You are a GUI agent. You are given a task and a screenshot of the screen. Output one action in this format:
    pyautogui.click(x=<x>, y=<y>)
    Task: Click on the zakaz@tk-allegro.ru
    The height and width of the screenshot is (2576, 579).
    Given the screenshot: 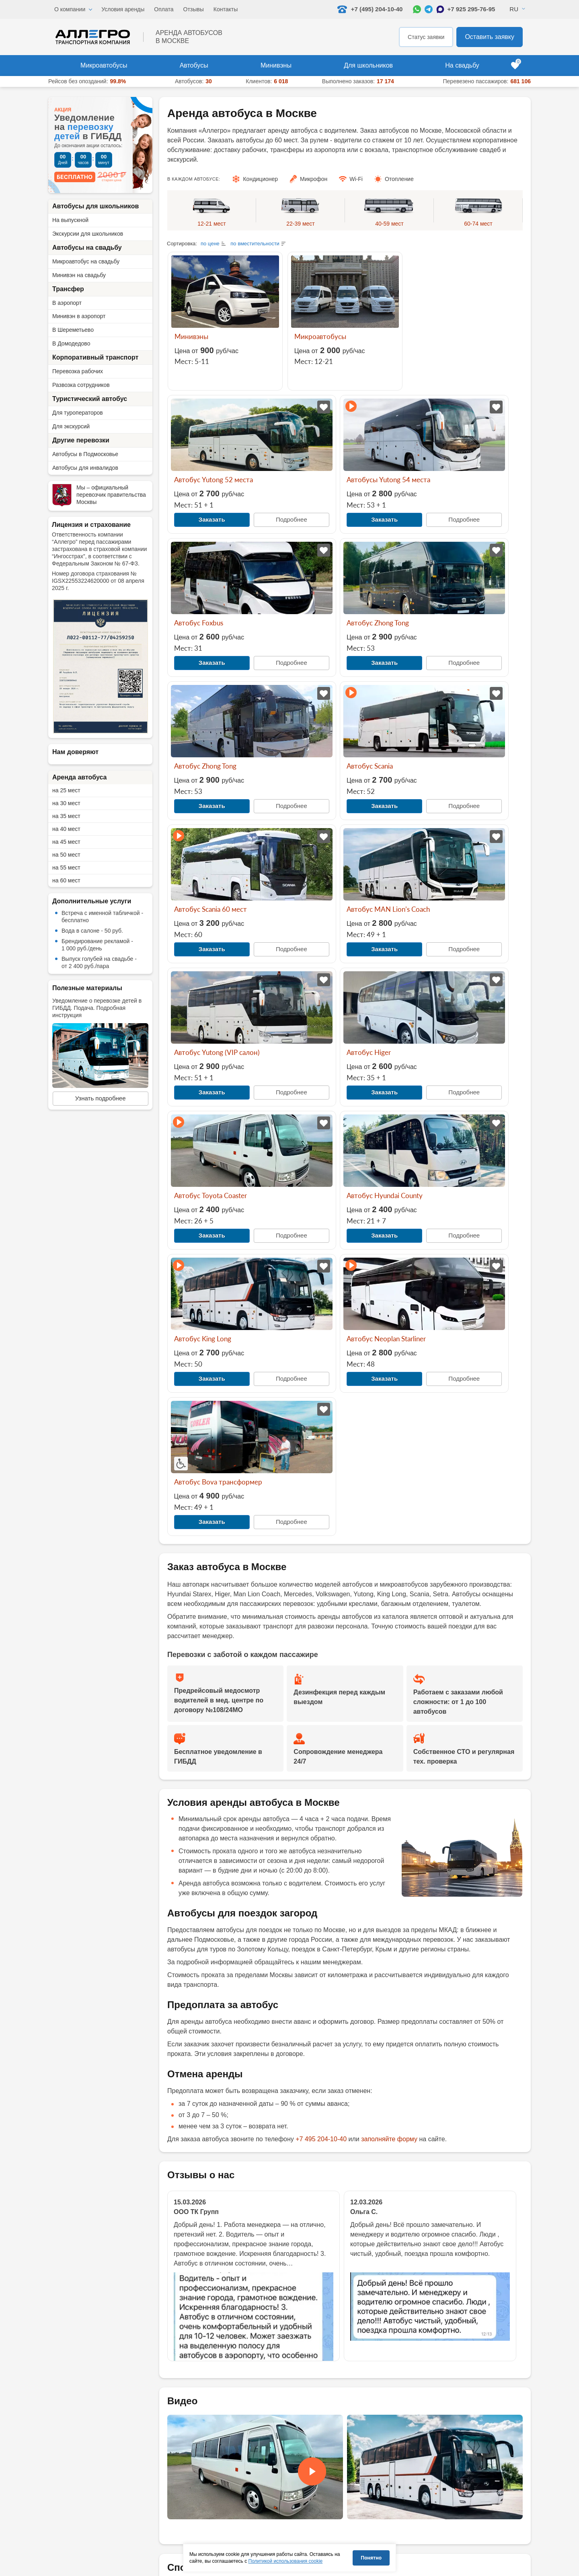 What is the action you would take?
    pyautogui.click(x=260, y=2240)
    